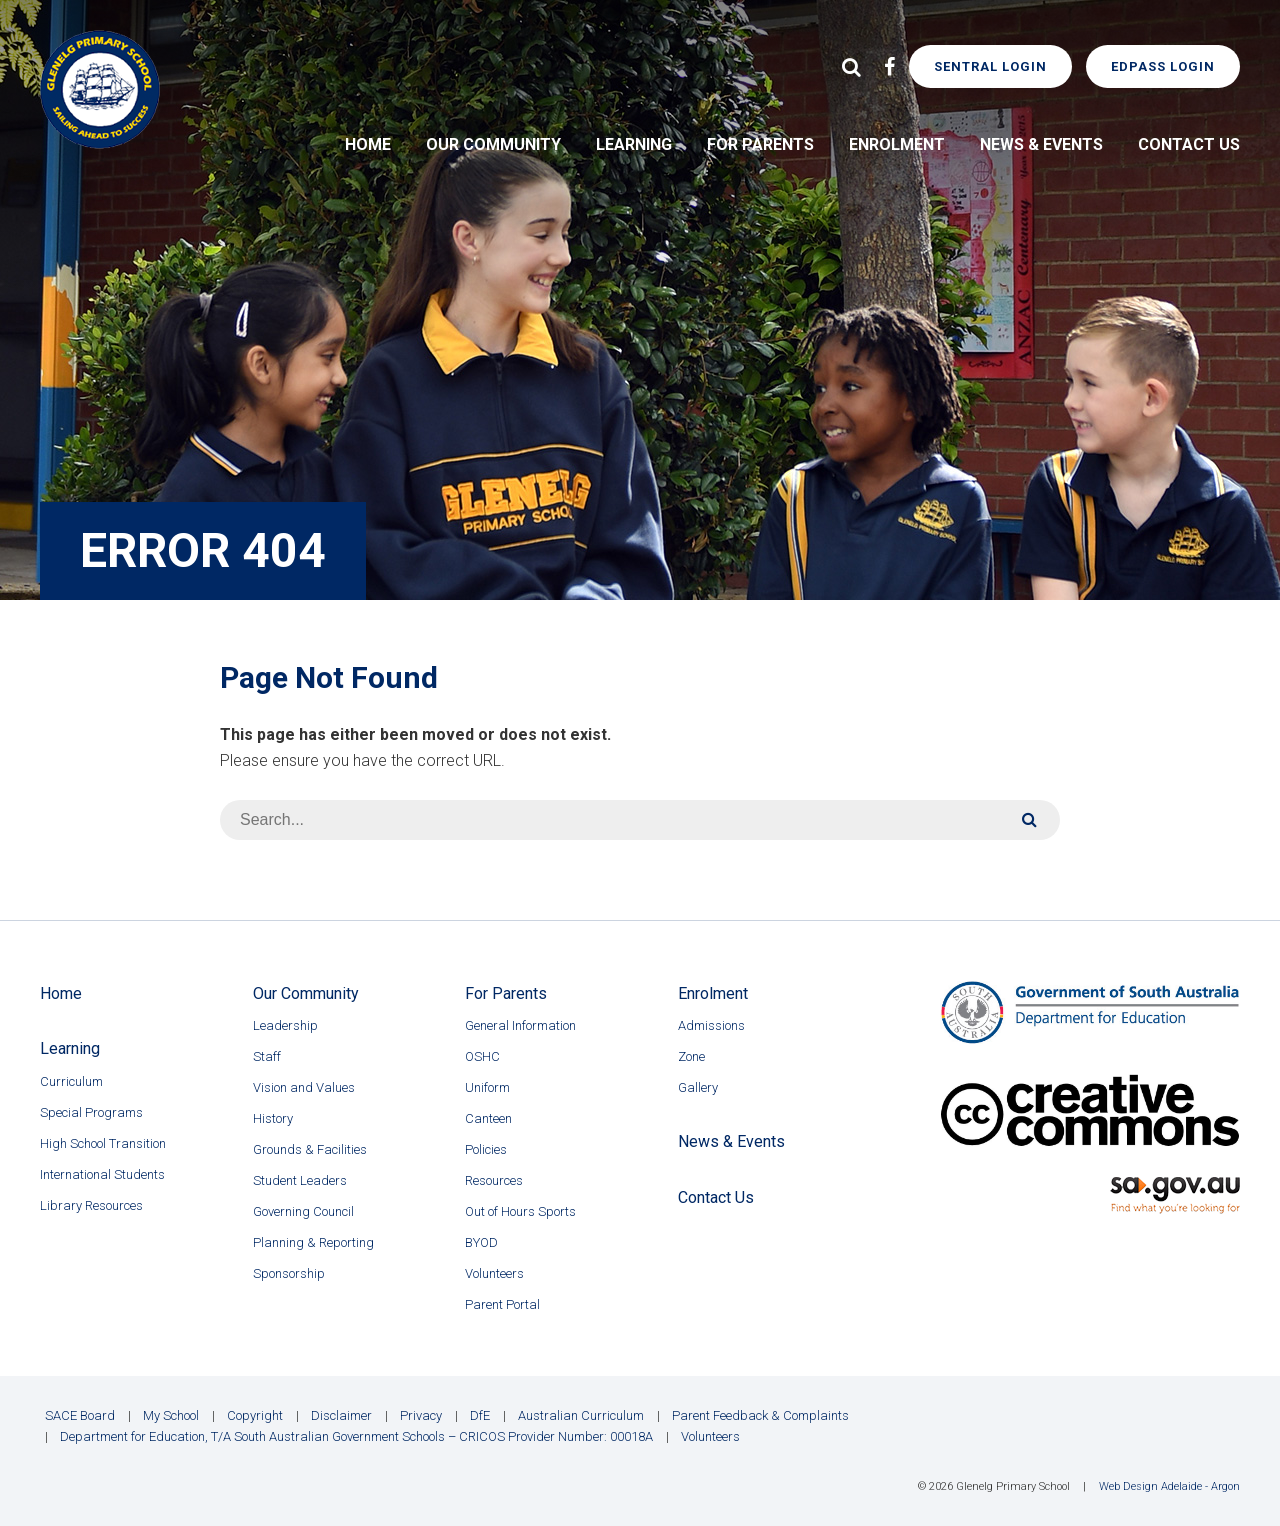 This screenshot has width=1280, height=1526. What do you see at coordinates (421, 1415) in the screenshot?
I see `Privacy` at bounding box center [421, 1415].